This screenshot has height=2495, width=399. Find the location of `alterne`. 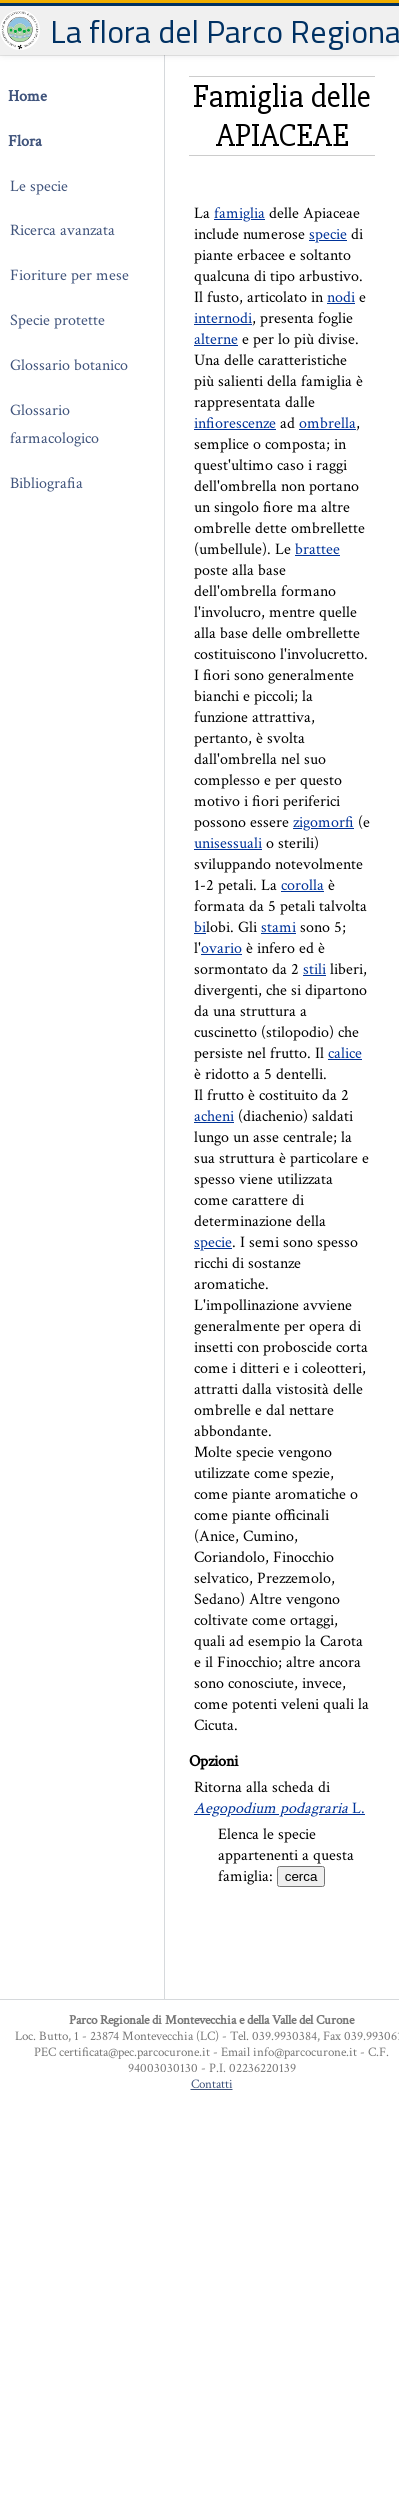

alterne is located at coordinates (216, 339).